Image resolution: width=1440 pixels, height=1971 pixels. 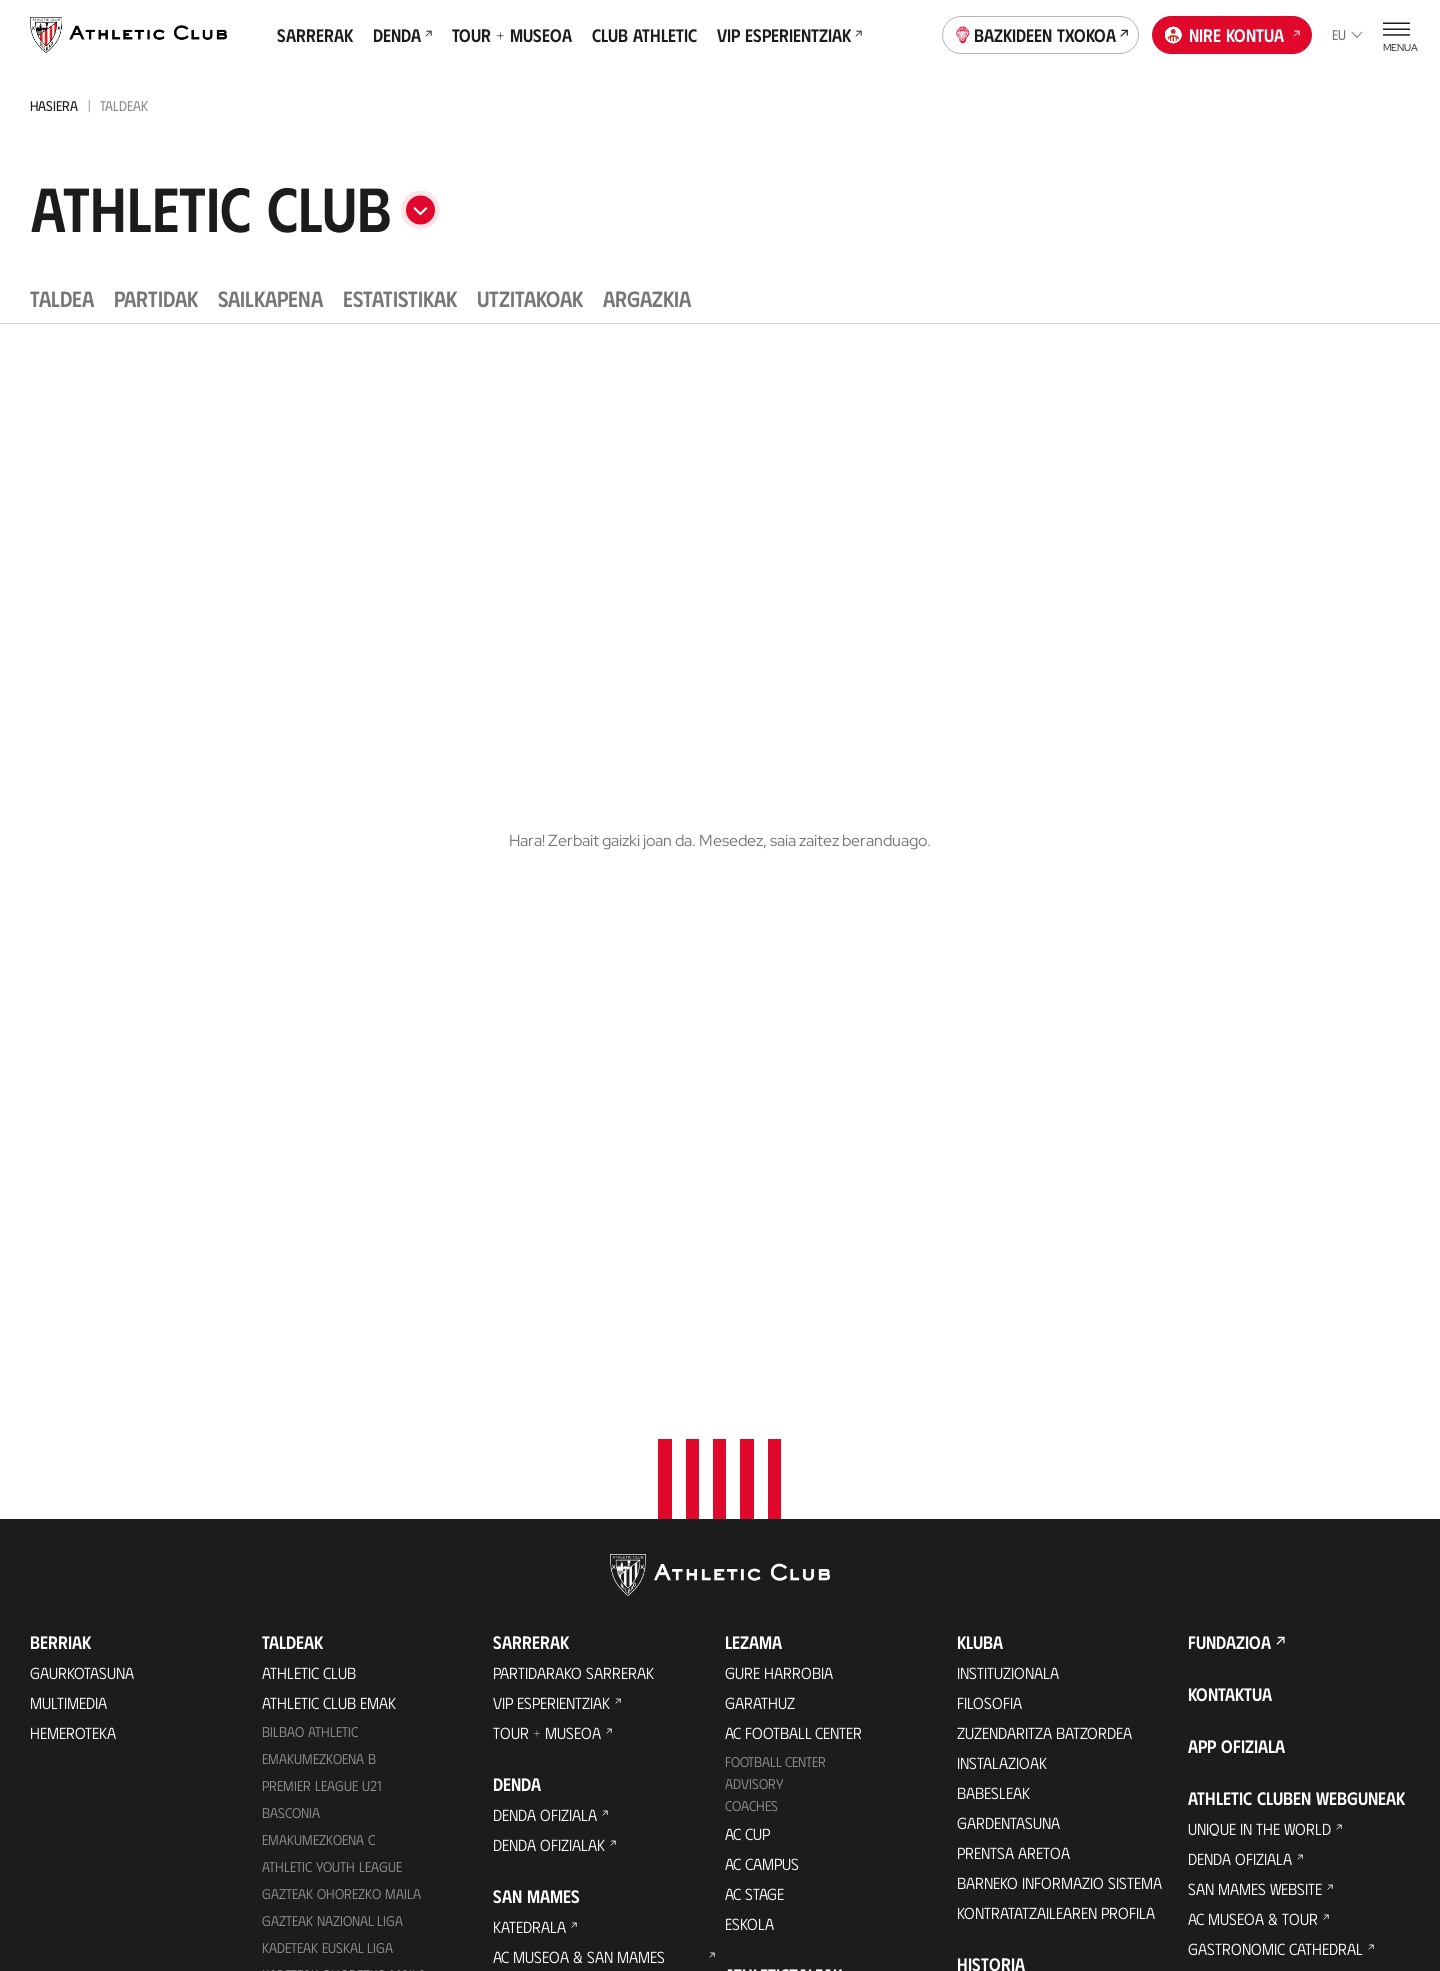 What do you see at coordinates (1002, 1136) in the screenshot?
I see `Instalazioak` at bounding box center [1002, 1136].